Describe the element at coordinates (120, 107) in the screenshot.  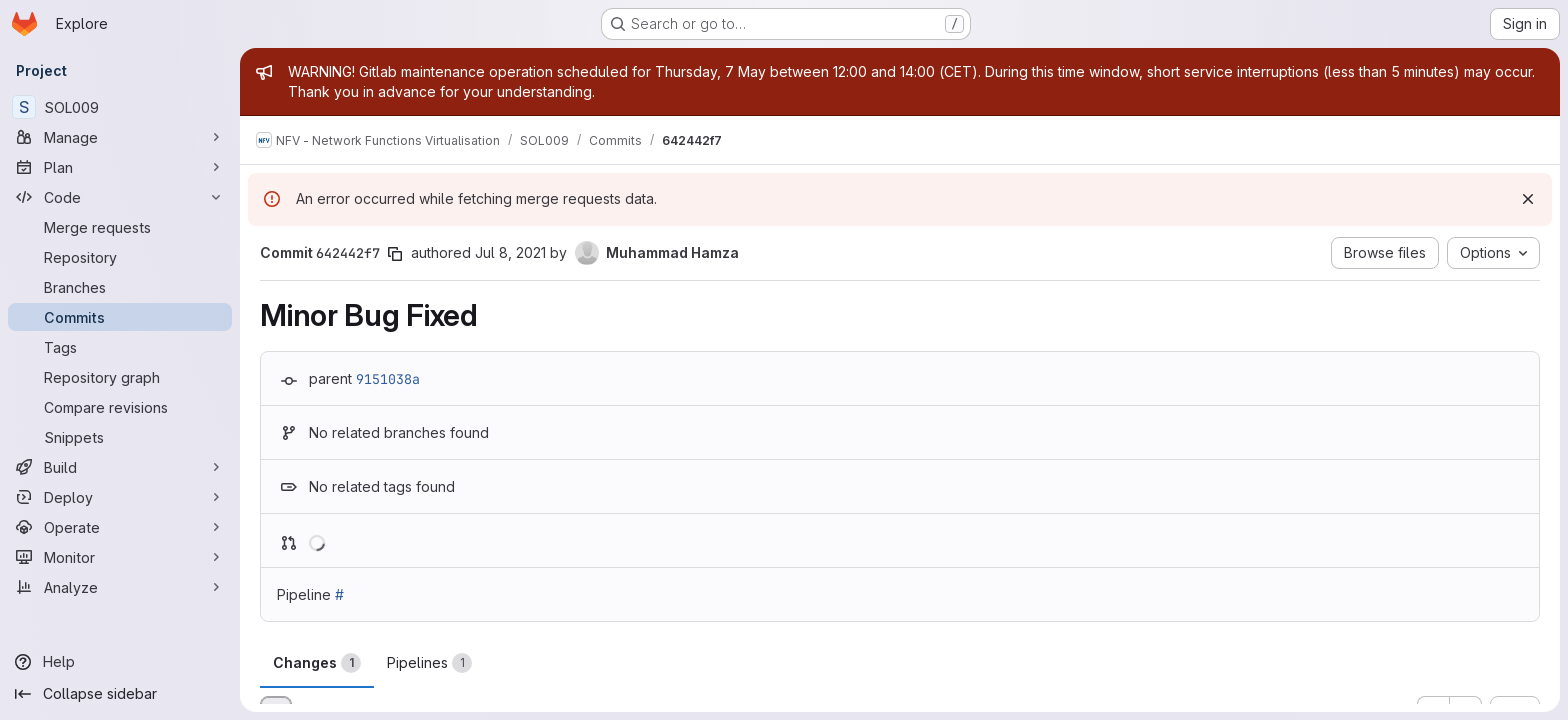
I see `[SOL009]` at that location.